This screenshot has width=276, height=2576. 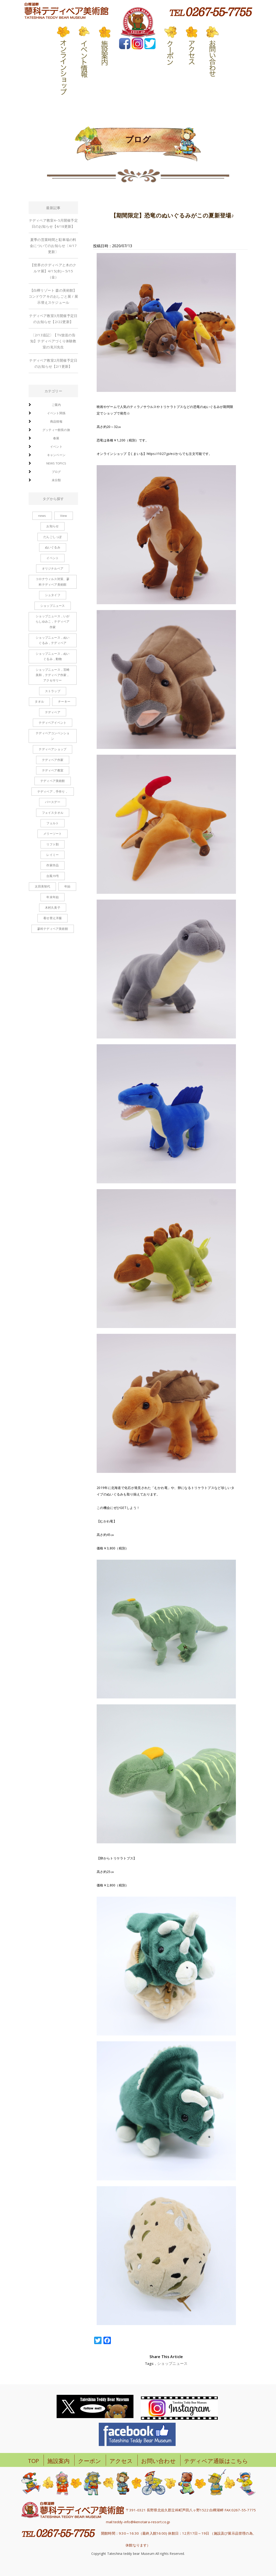 I want to click on テディベア教室 [テディベア教室 (1個の項目)], so click(x=52, y=770).